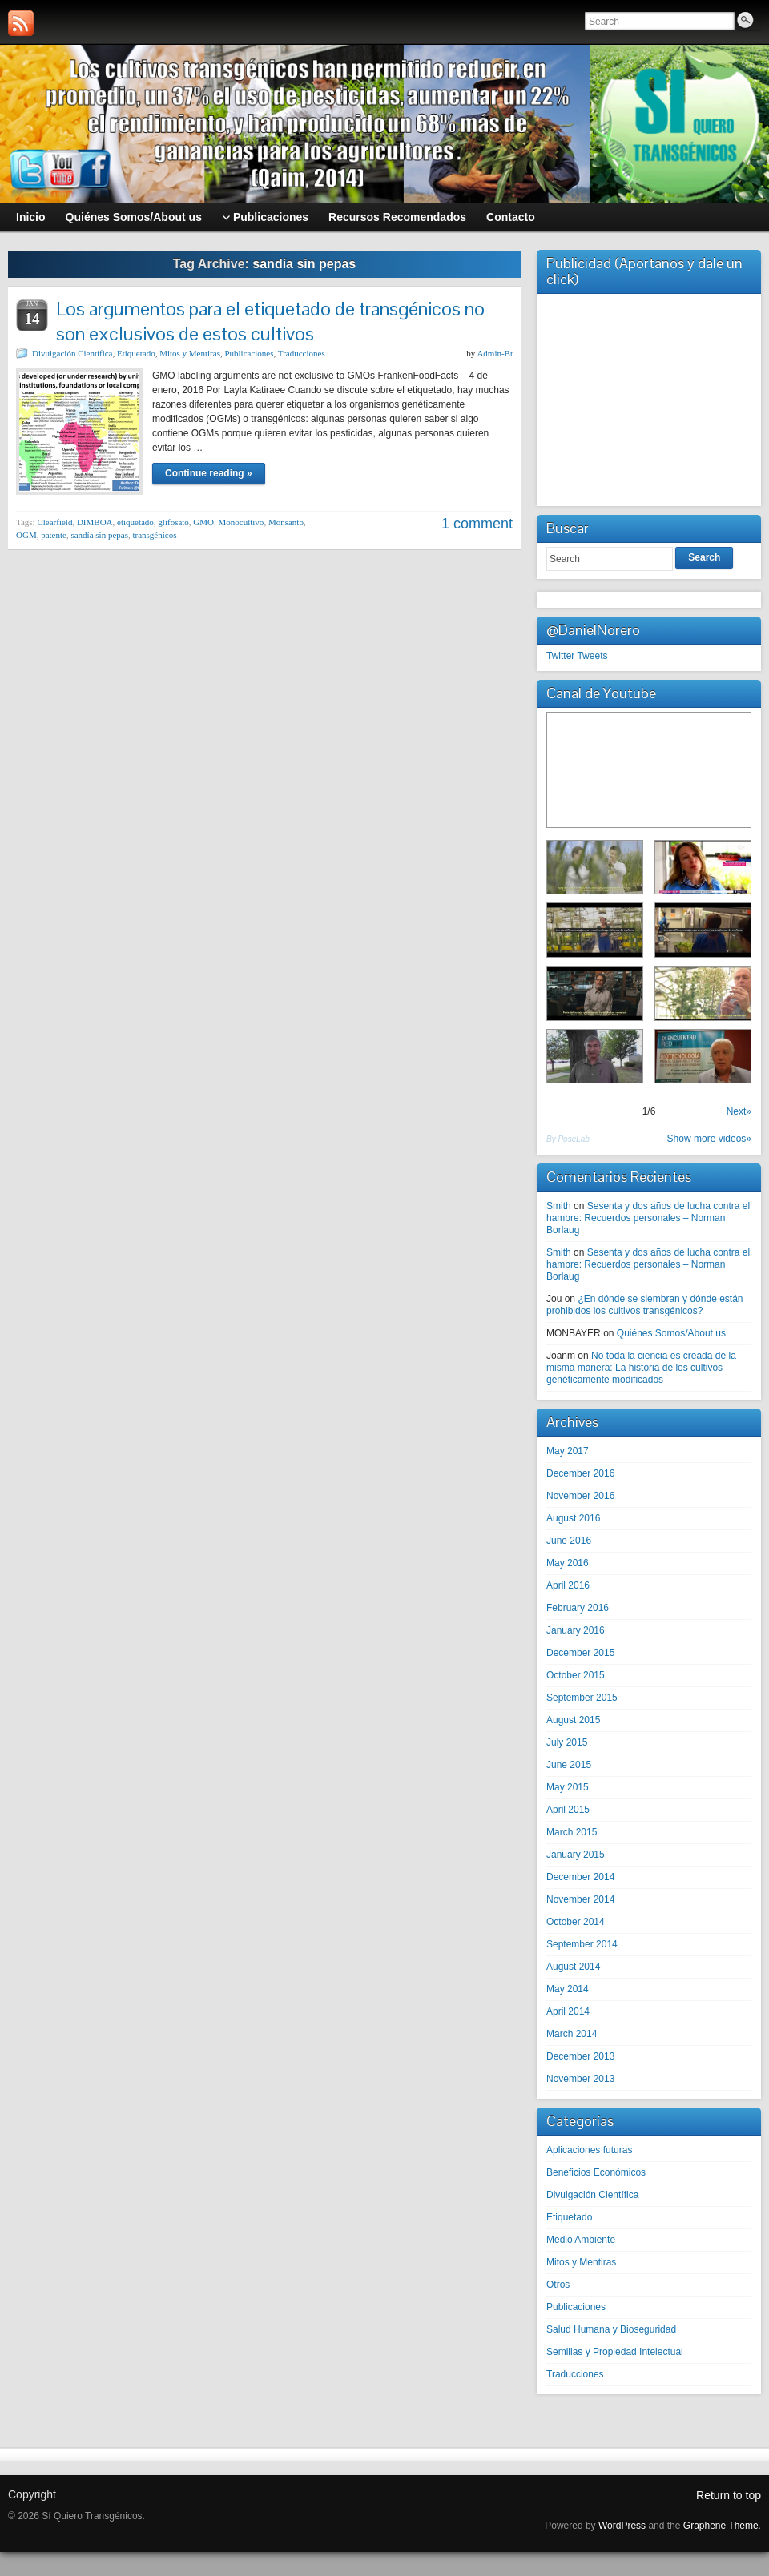  What do you see at coordinates (582, 1944) in the screenshot?
I see `September 2014` at bounding box center [582, 1944].